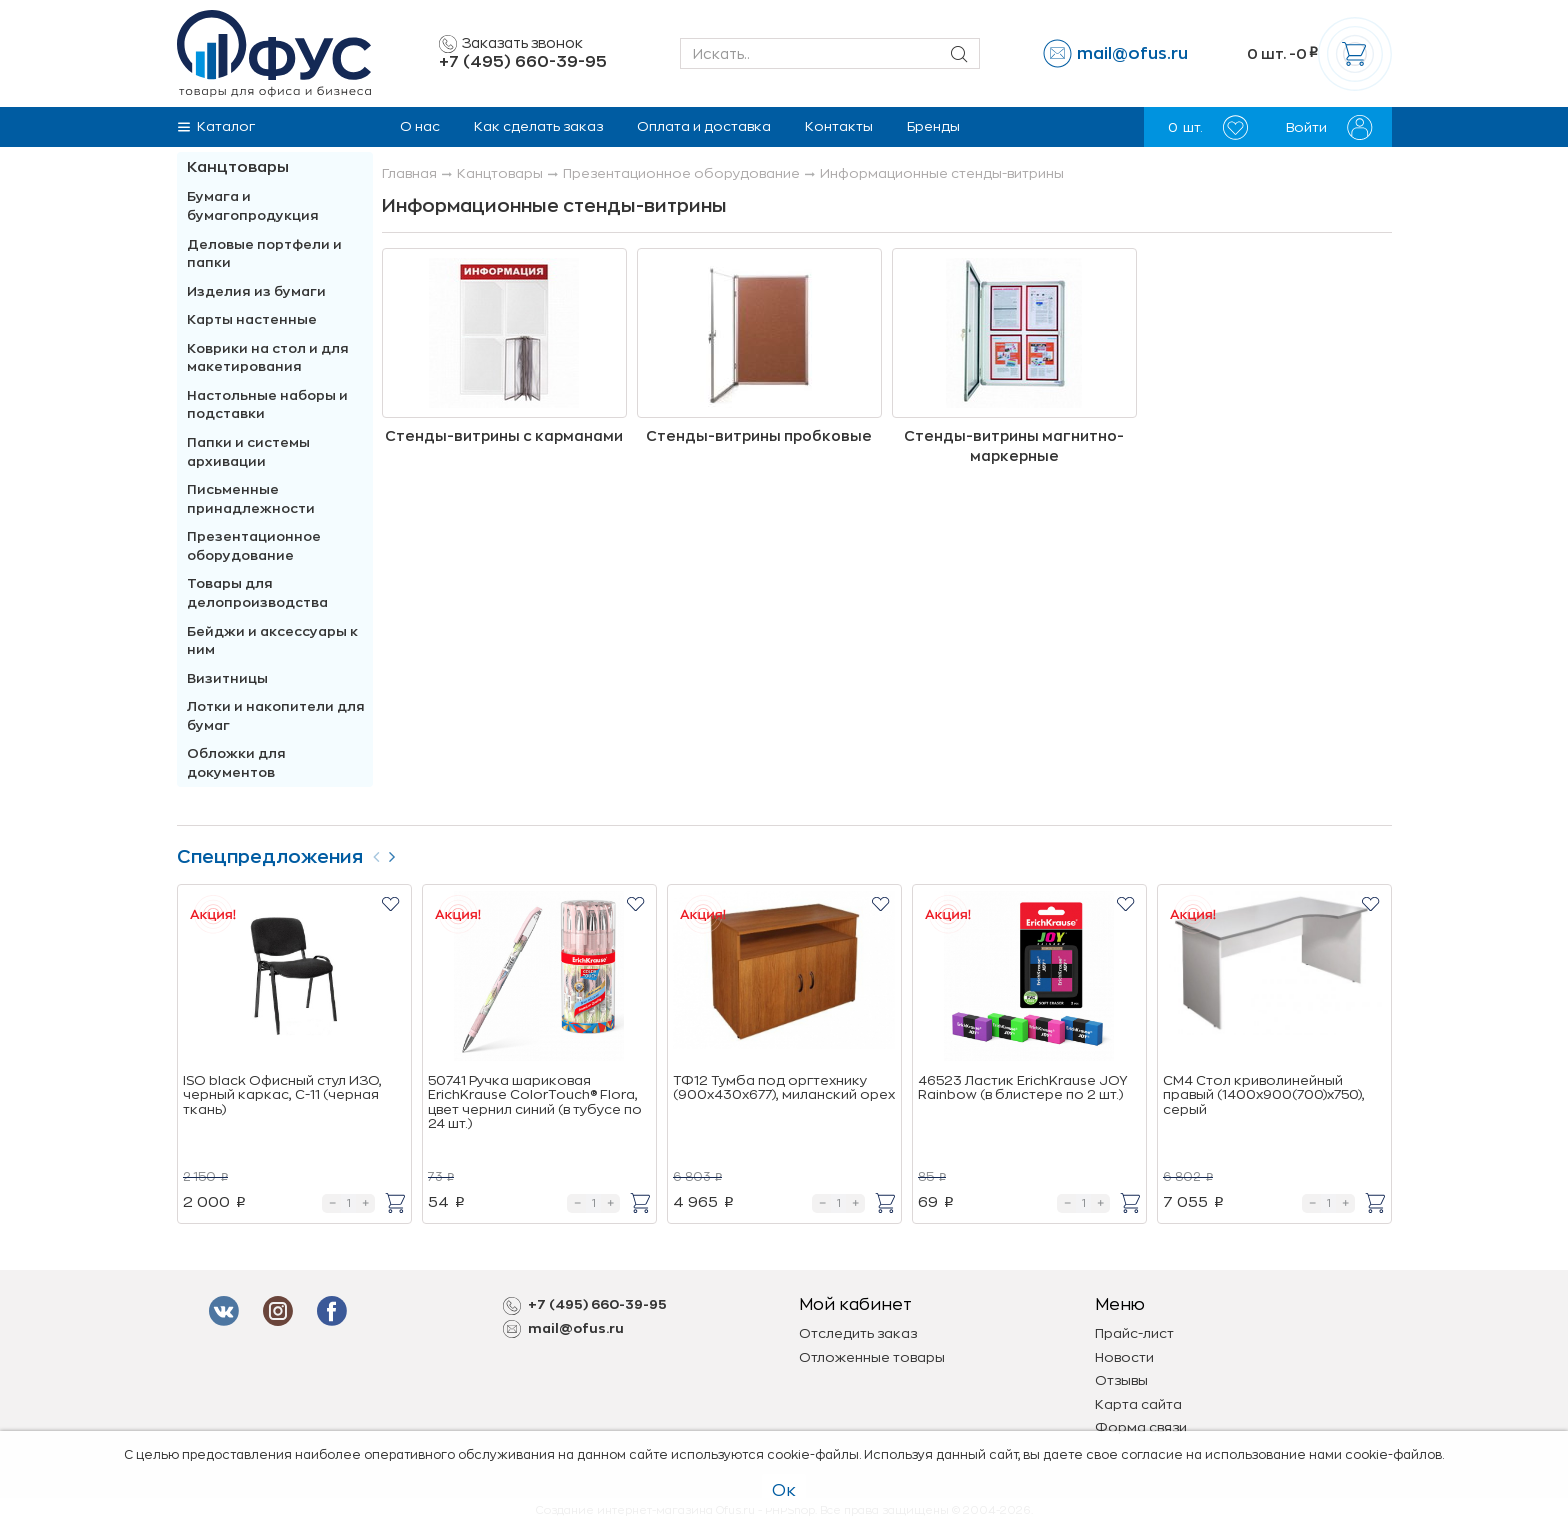 Image resolution: width=1568 pixels, height=1524 pixels. Describe the element at coordinates (264, 254) in the screenshot. I see `Деловые портфели и папки` at that location.